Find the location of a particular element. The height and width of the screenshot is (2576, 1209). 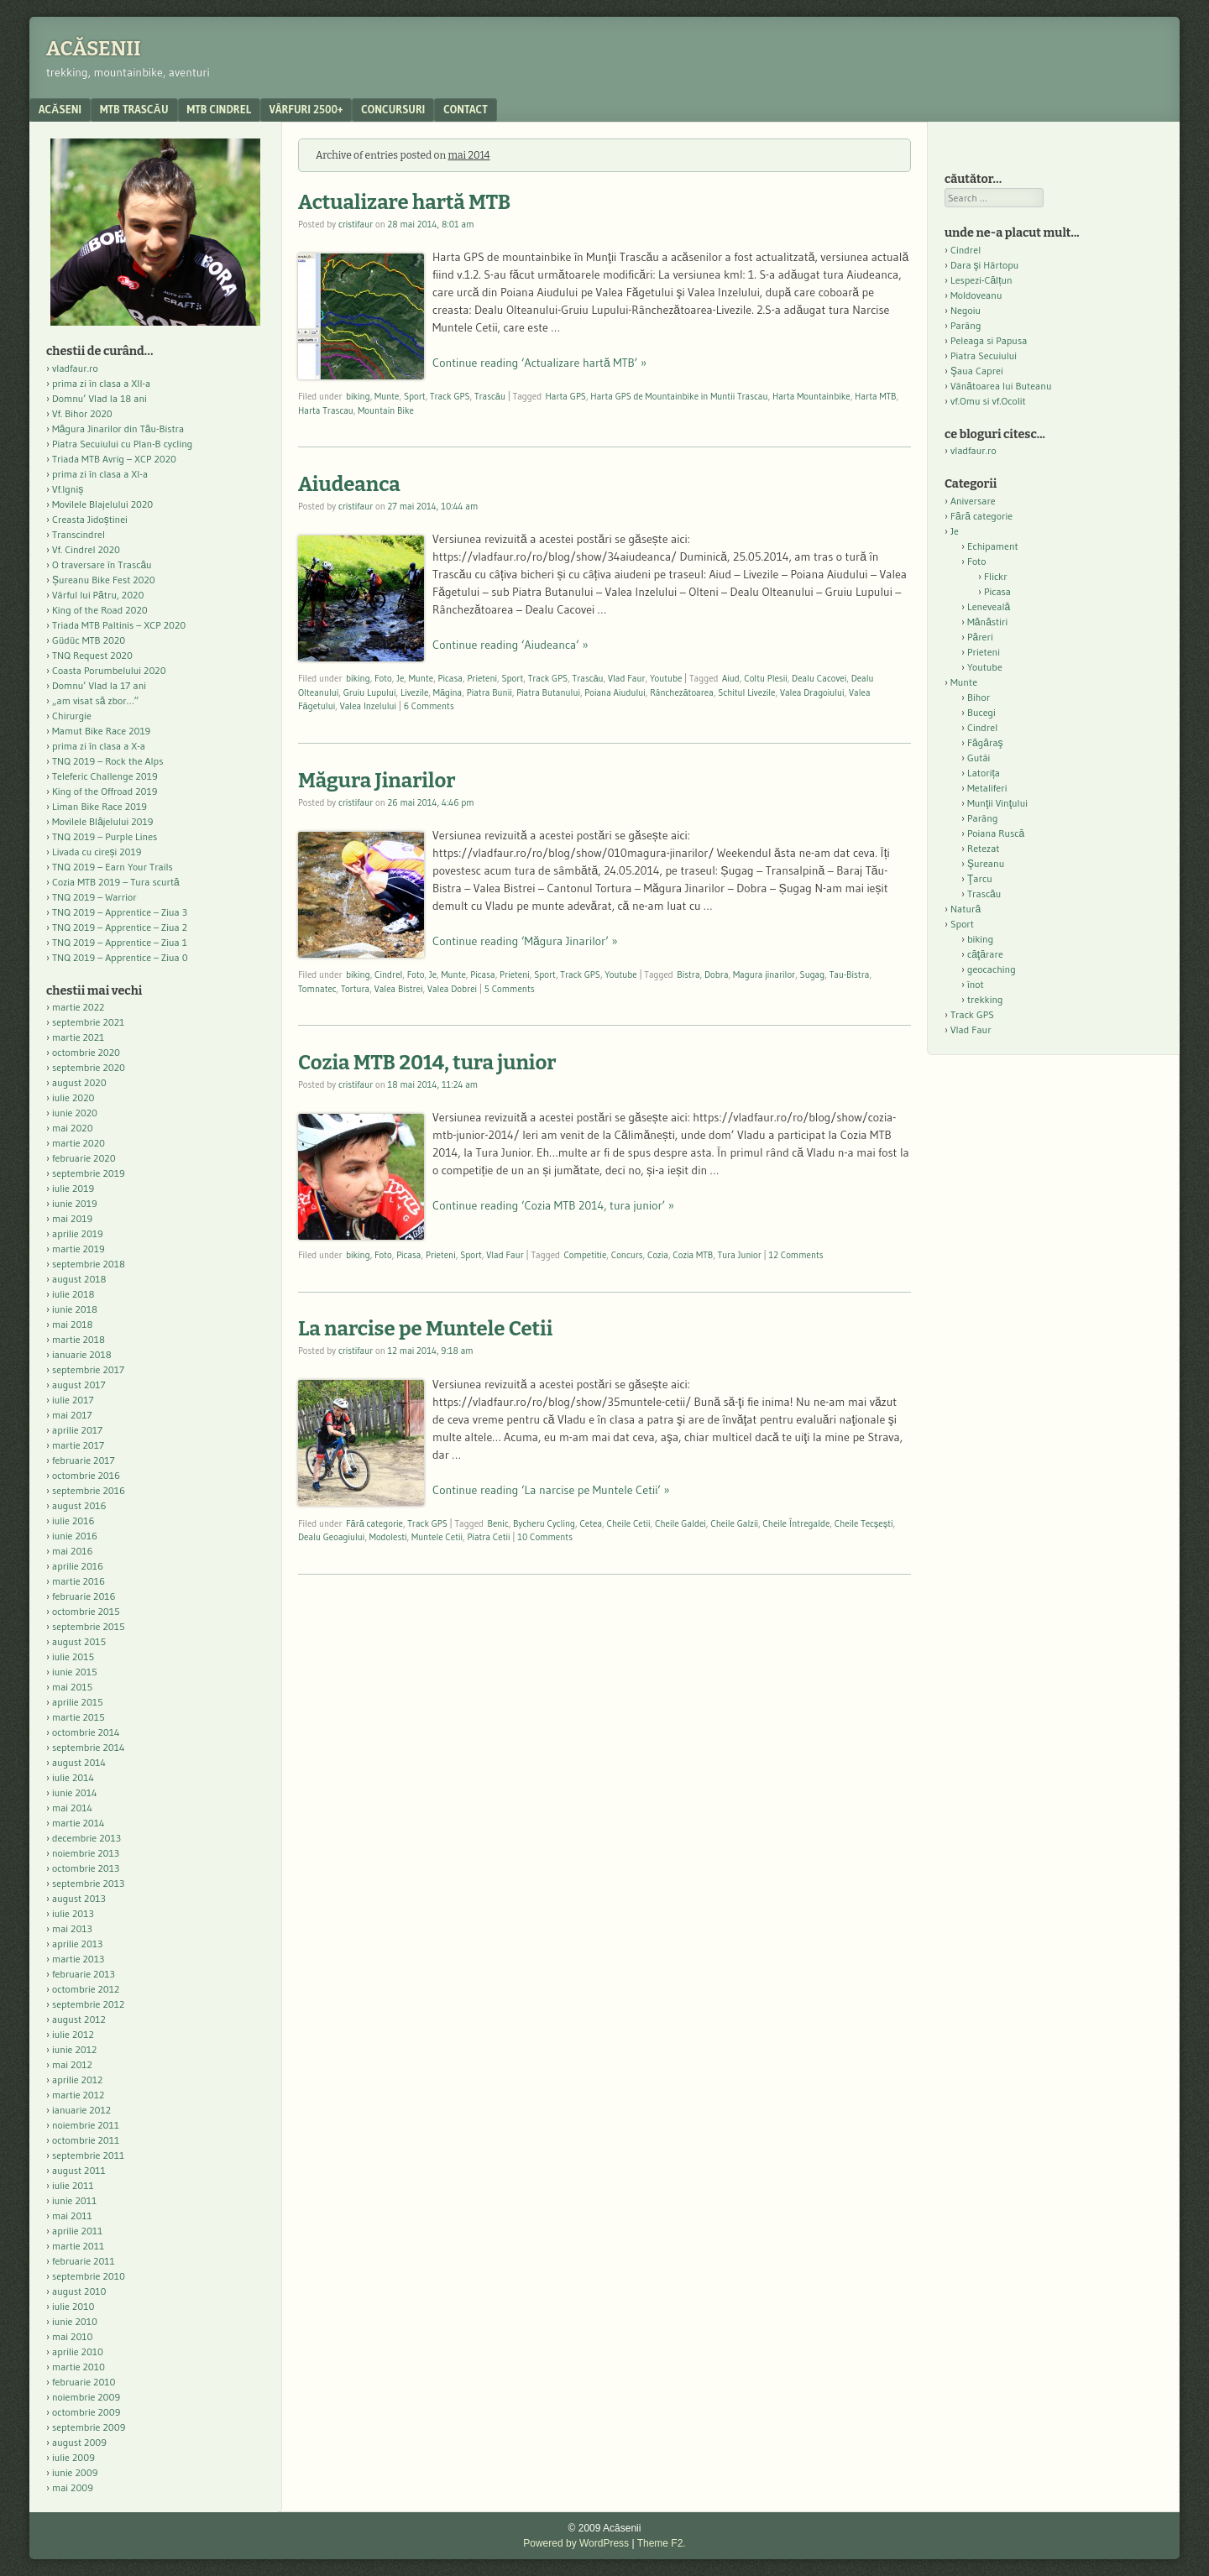

septembrie 2011 is located at coordinates (88, 2155).